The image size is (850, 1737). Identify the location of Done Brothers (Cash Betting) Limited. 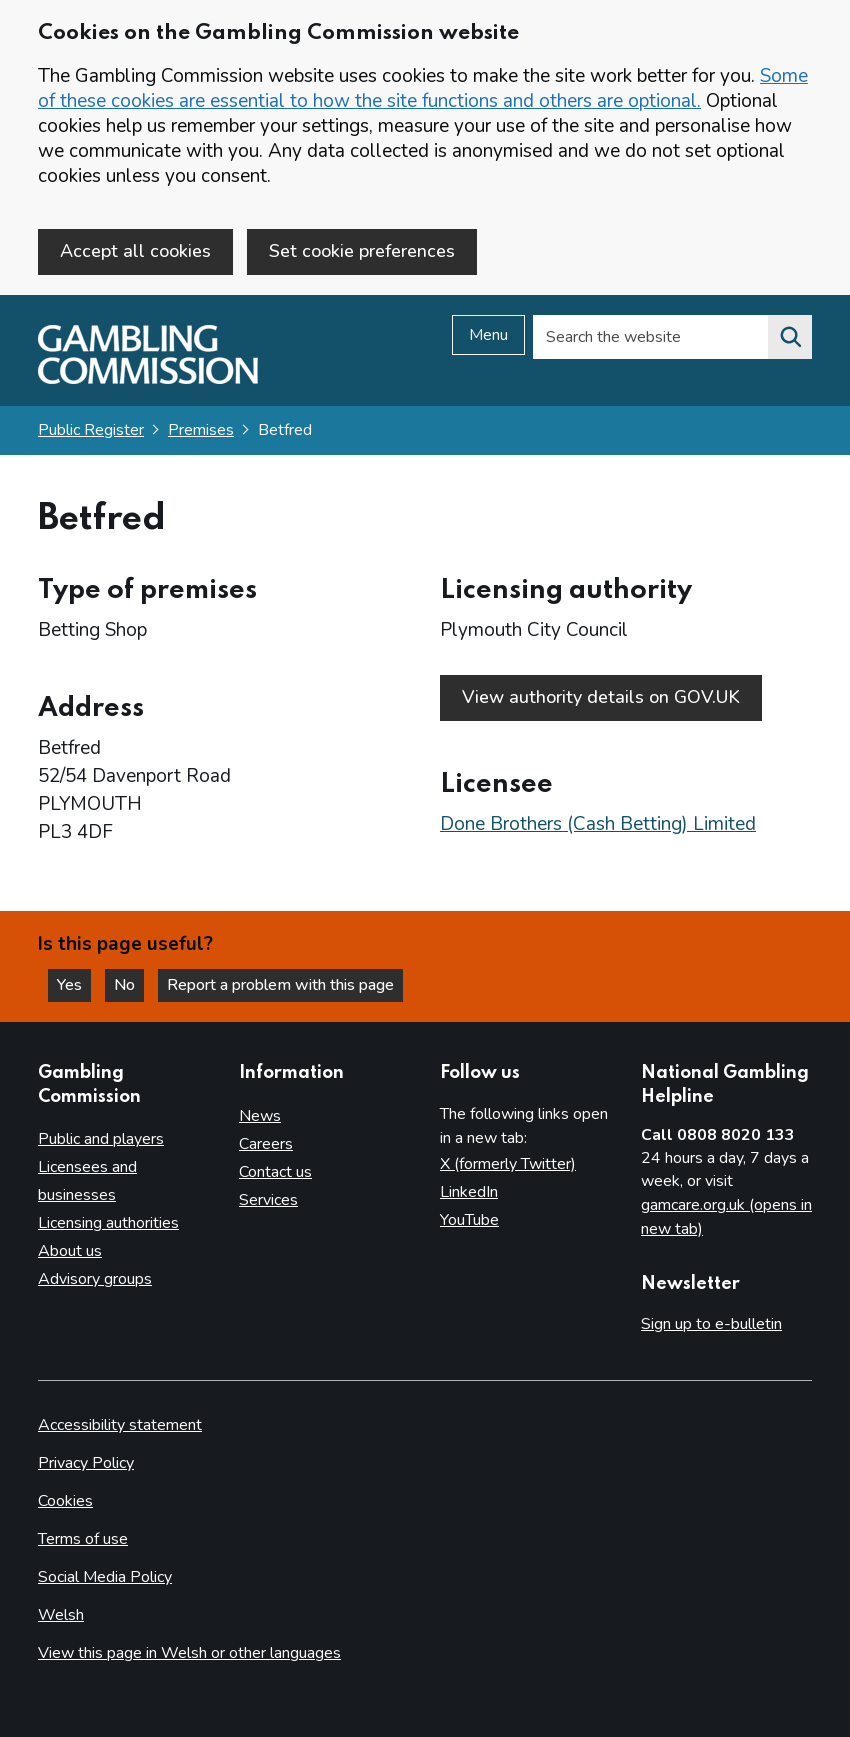
(598, 824).